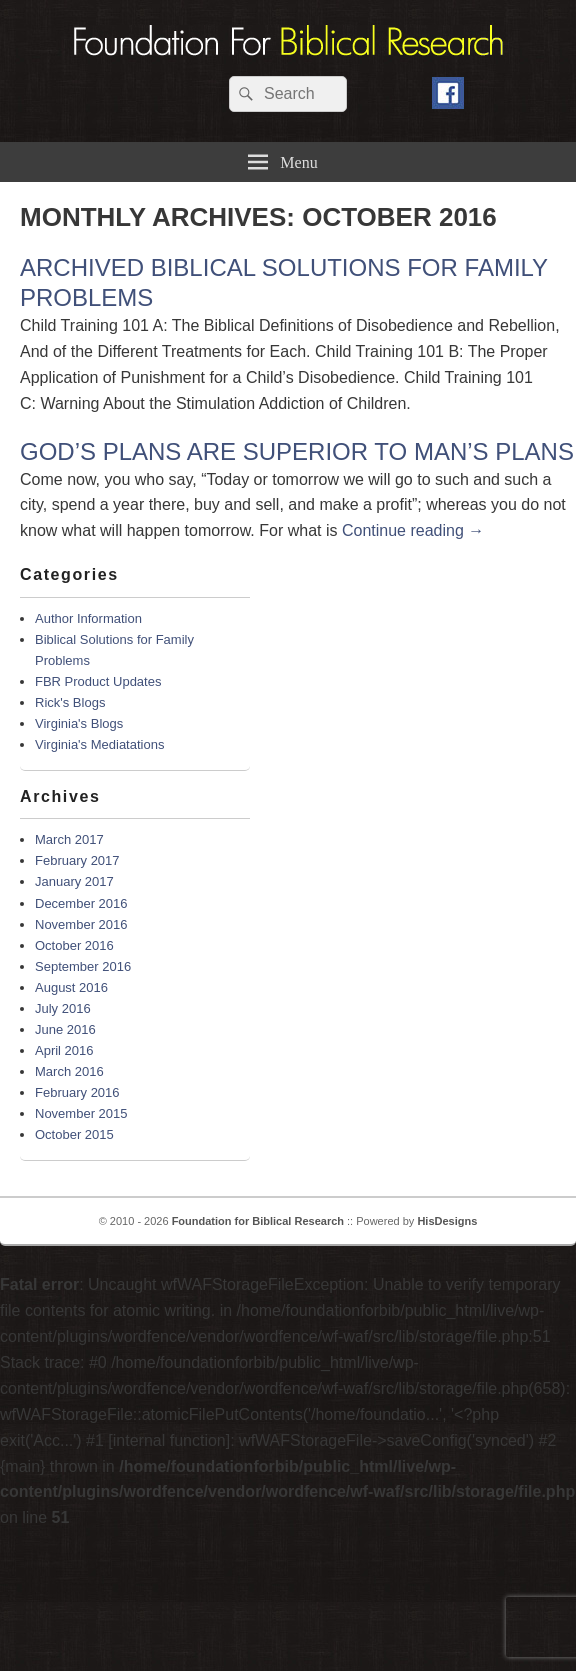 This screenshot has height=1671, width=576. I want to click on January 2017, so click(74, 881).